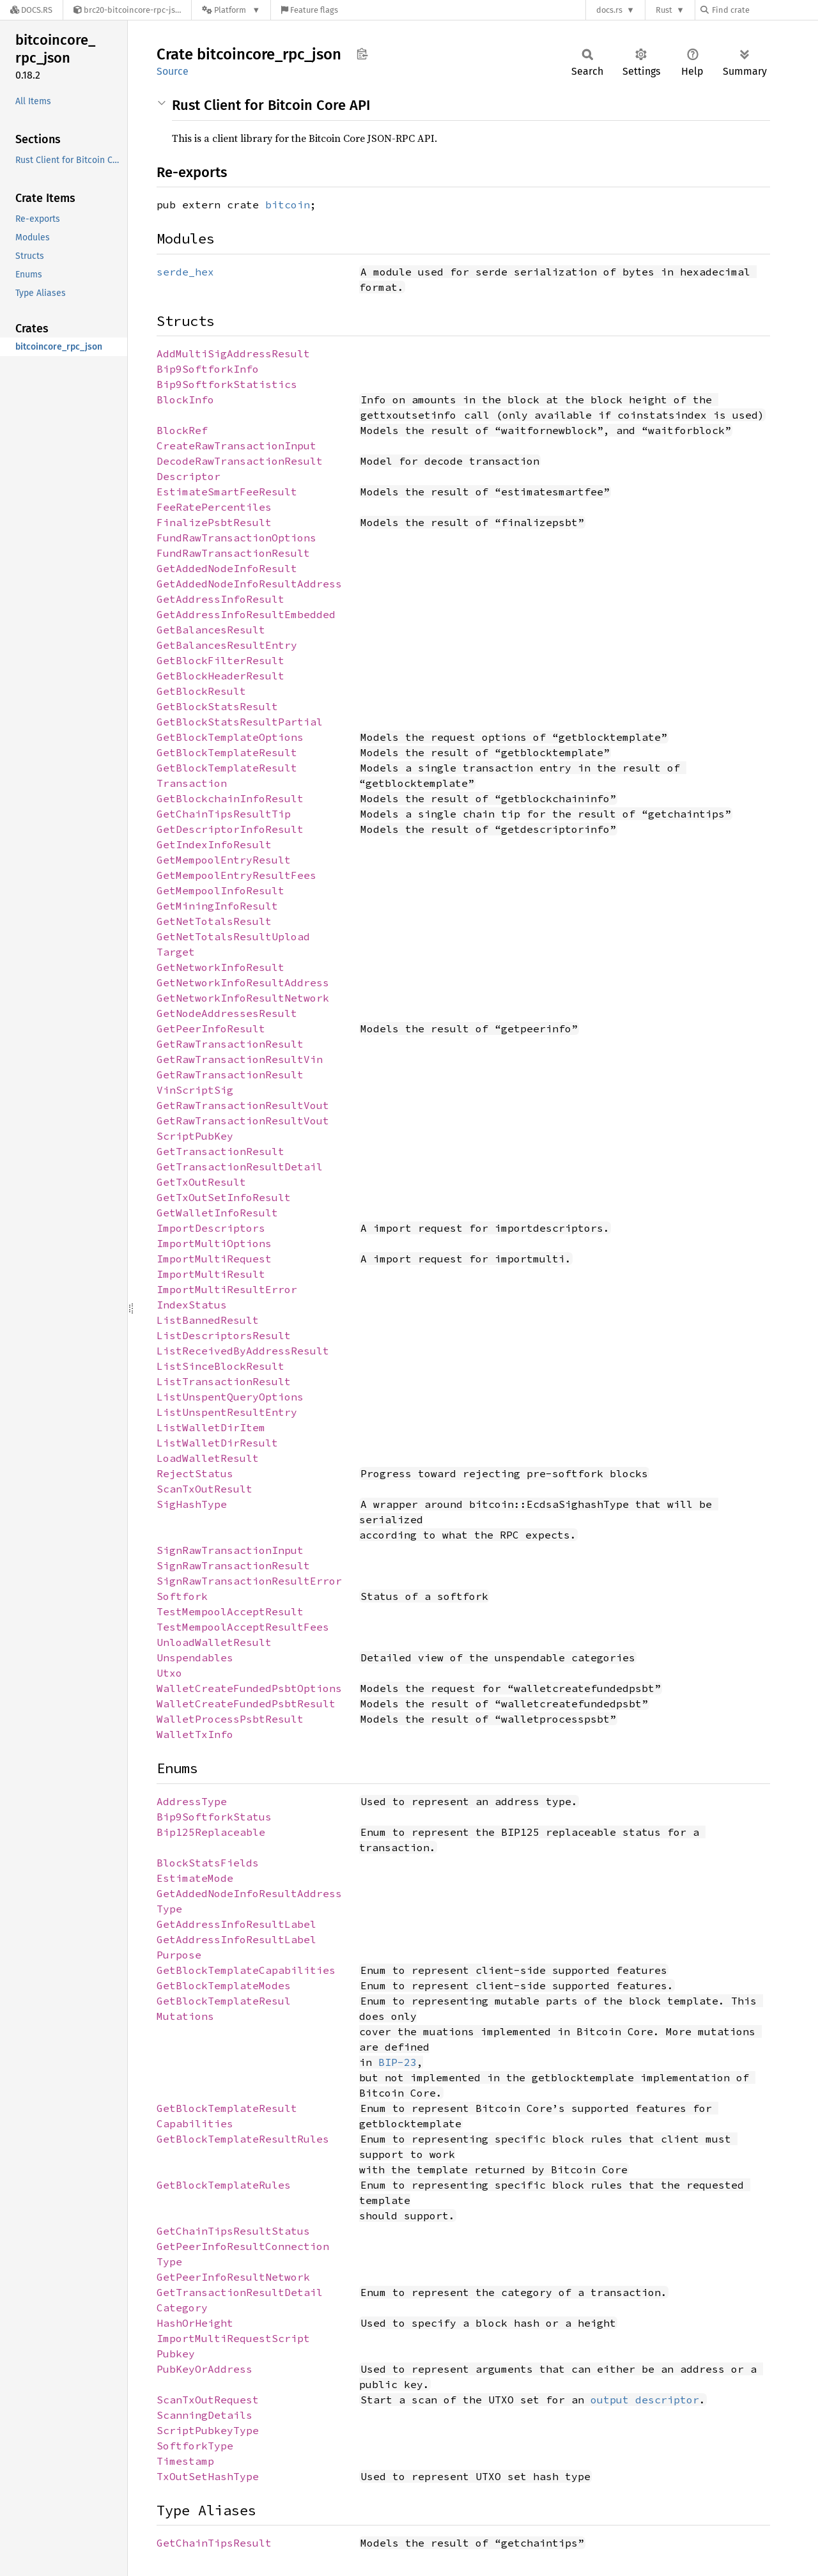  What do you see at coordinates (230, 1718) in the screenshot?
I see `WalletProcessPsbtResult` at bounding box center [230, 1718].